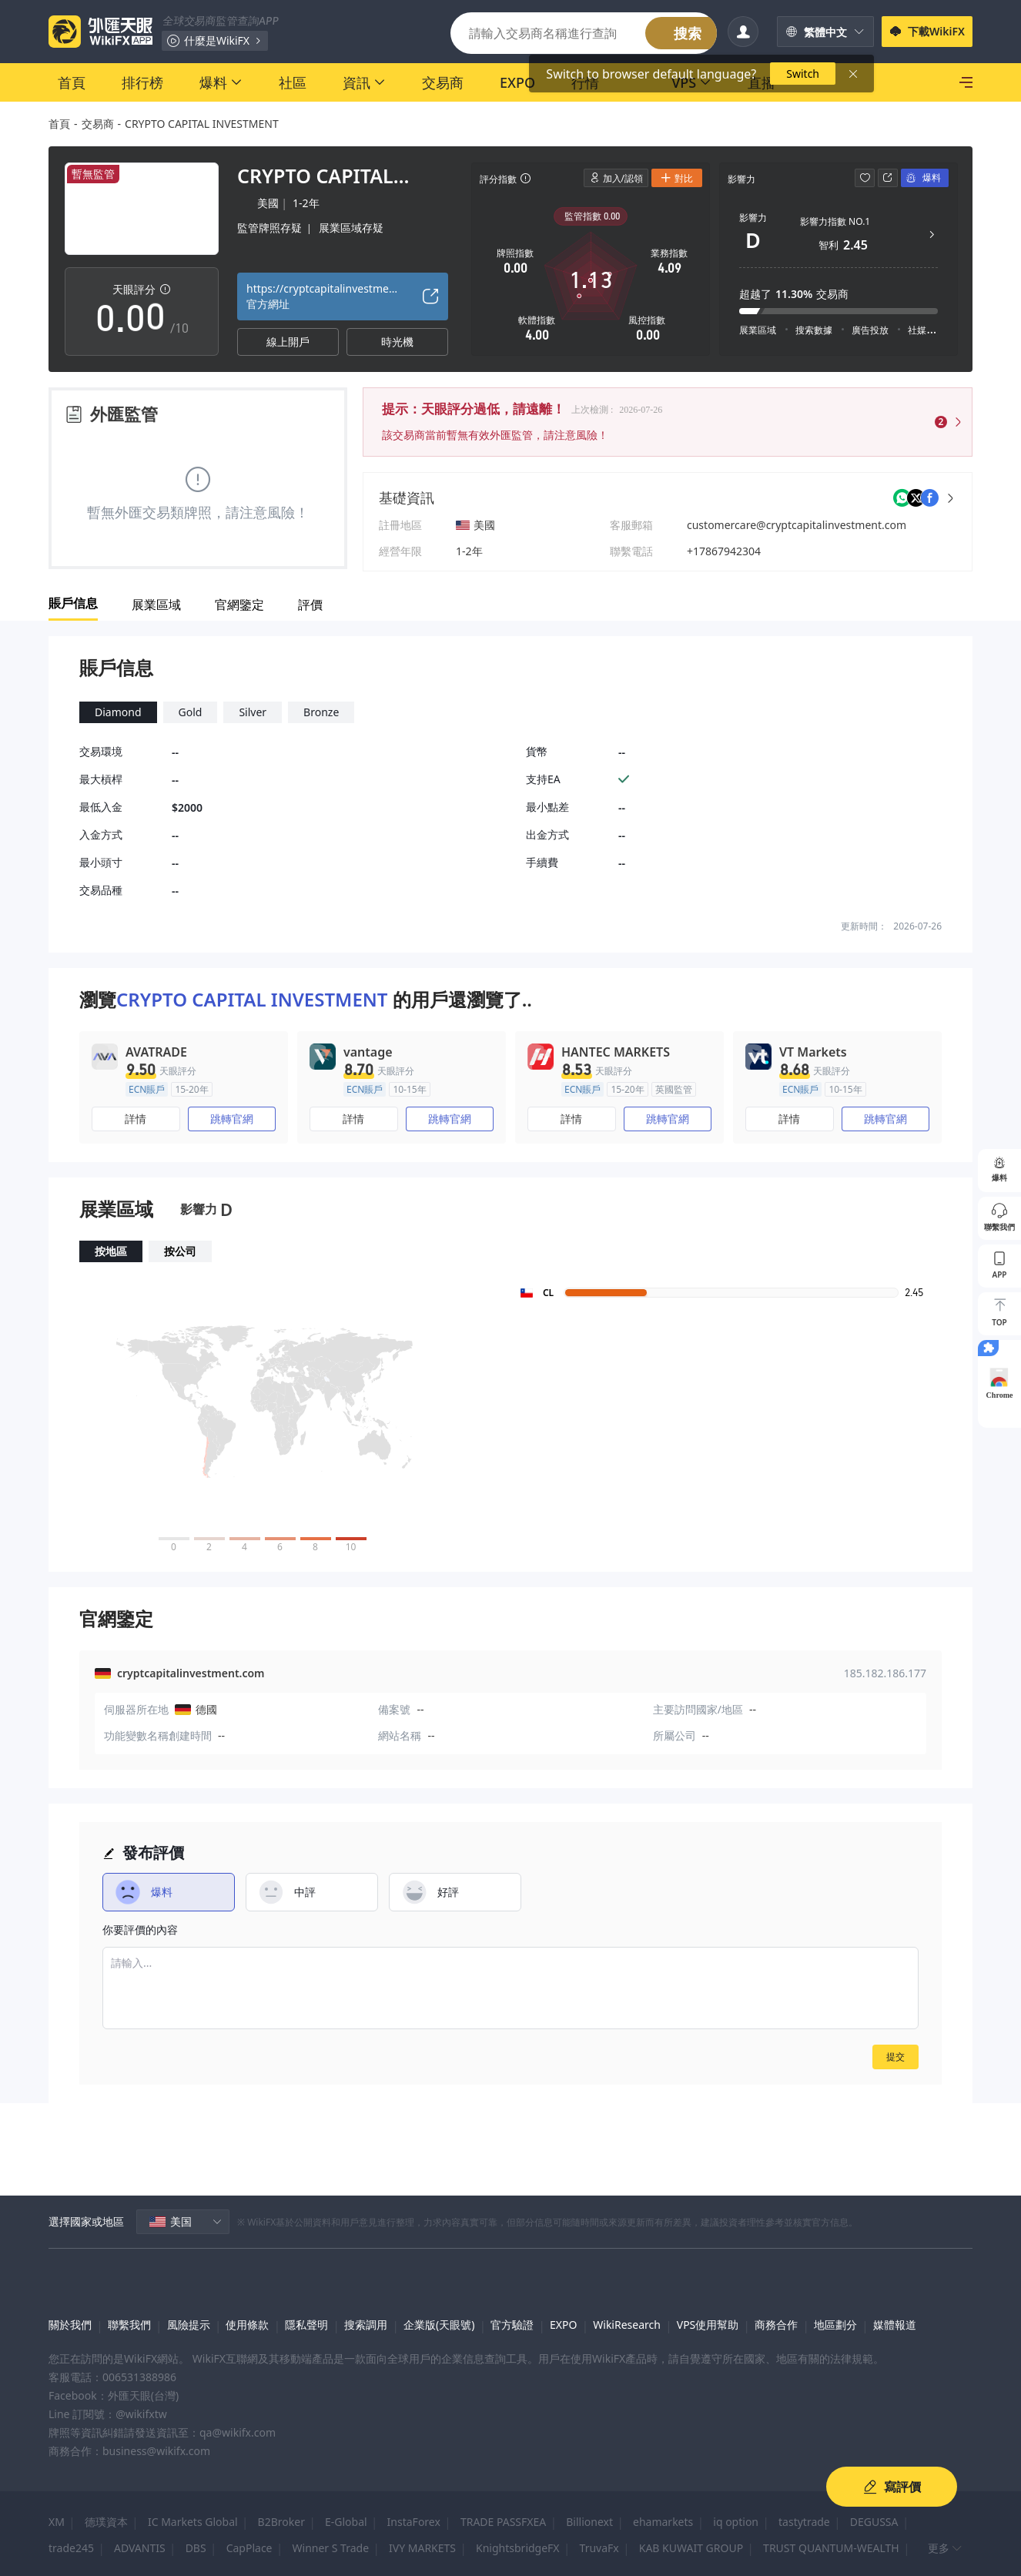 Image resolution: width=1021 pixels, height=2576 pixels. Describe the element at coordinates (57, 2521) in the screenshot. I see `XM` at that location.